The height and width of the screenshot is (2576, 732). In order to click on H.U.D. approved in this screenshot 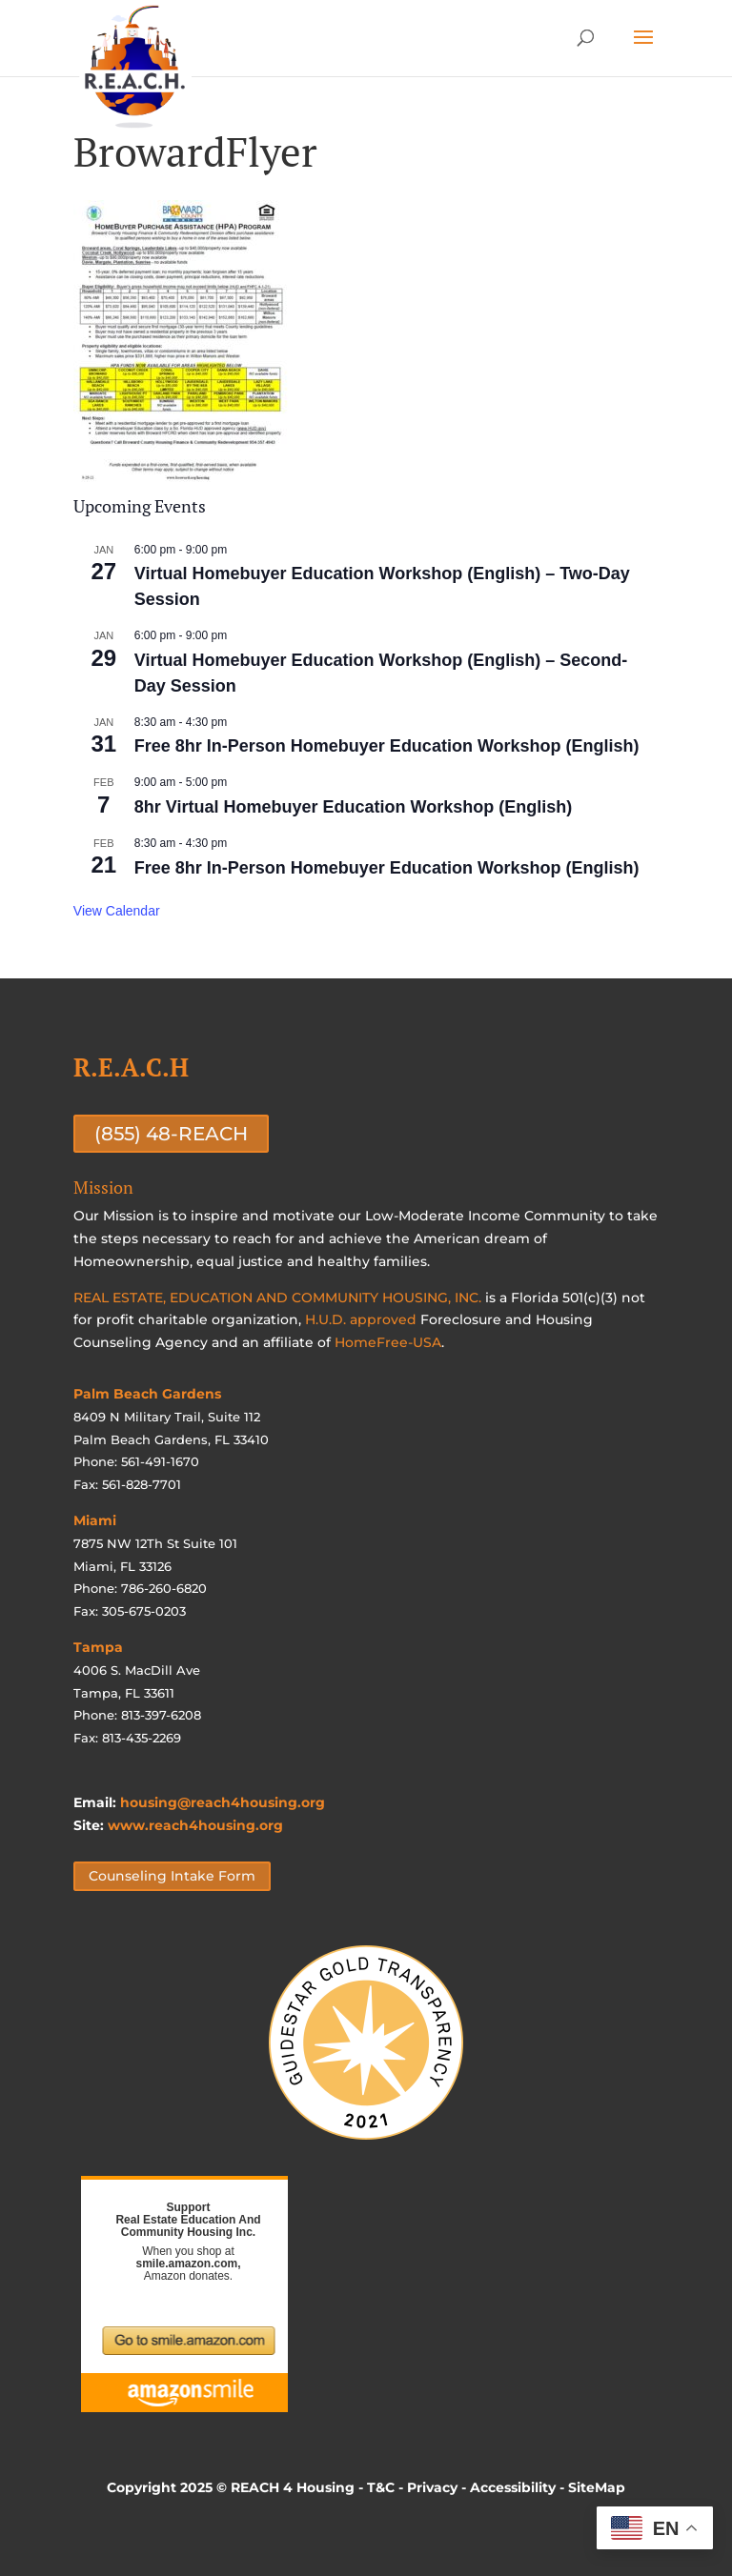, I will do `click(361, 1319)`.